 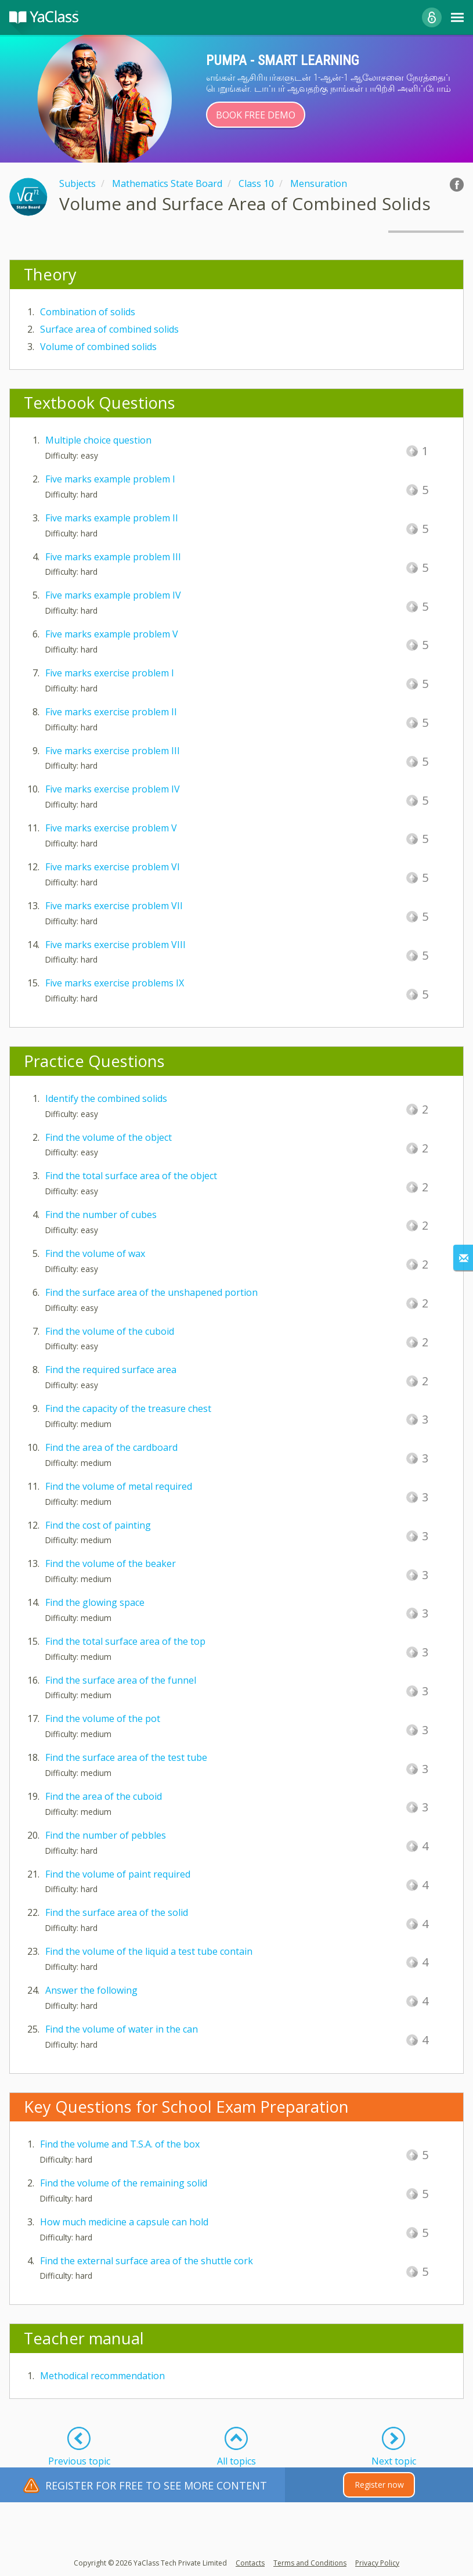 I want to click on Terms and Conditions, so click(x=309, y=2563).